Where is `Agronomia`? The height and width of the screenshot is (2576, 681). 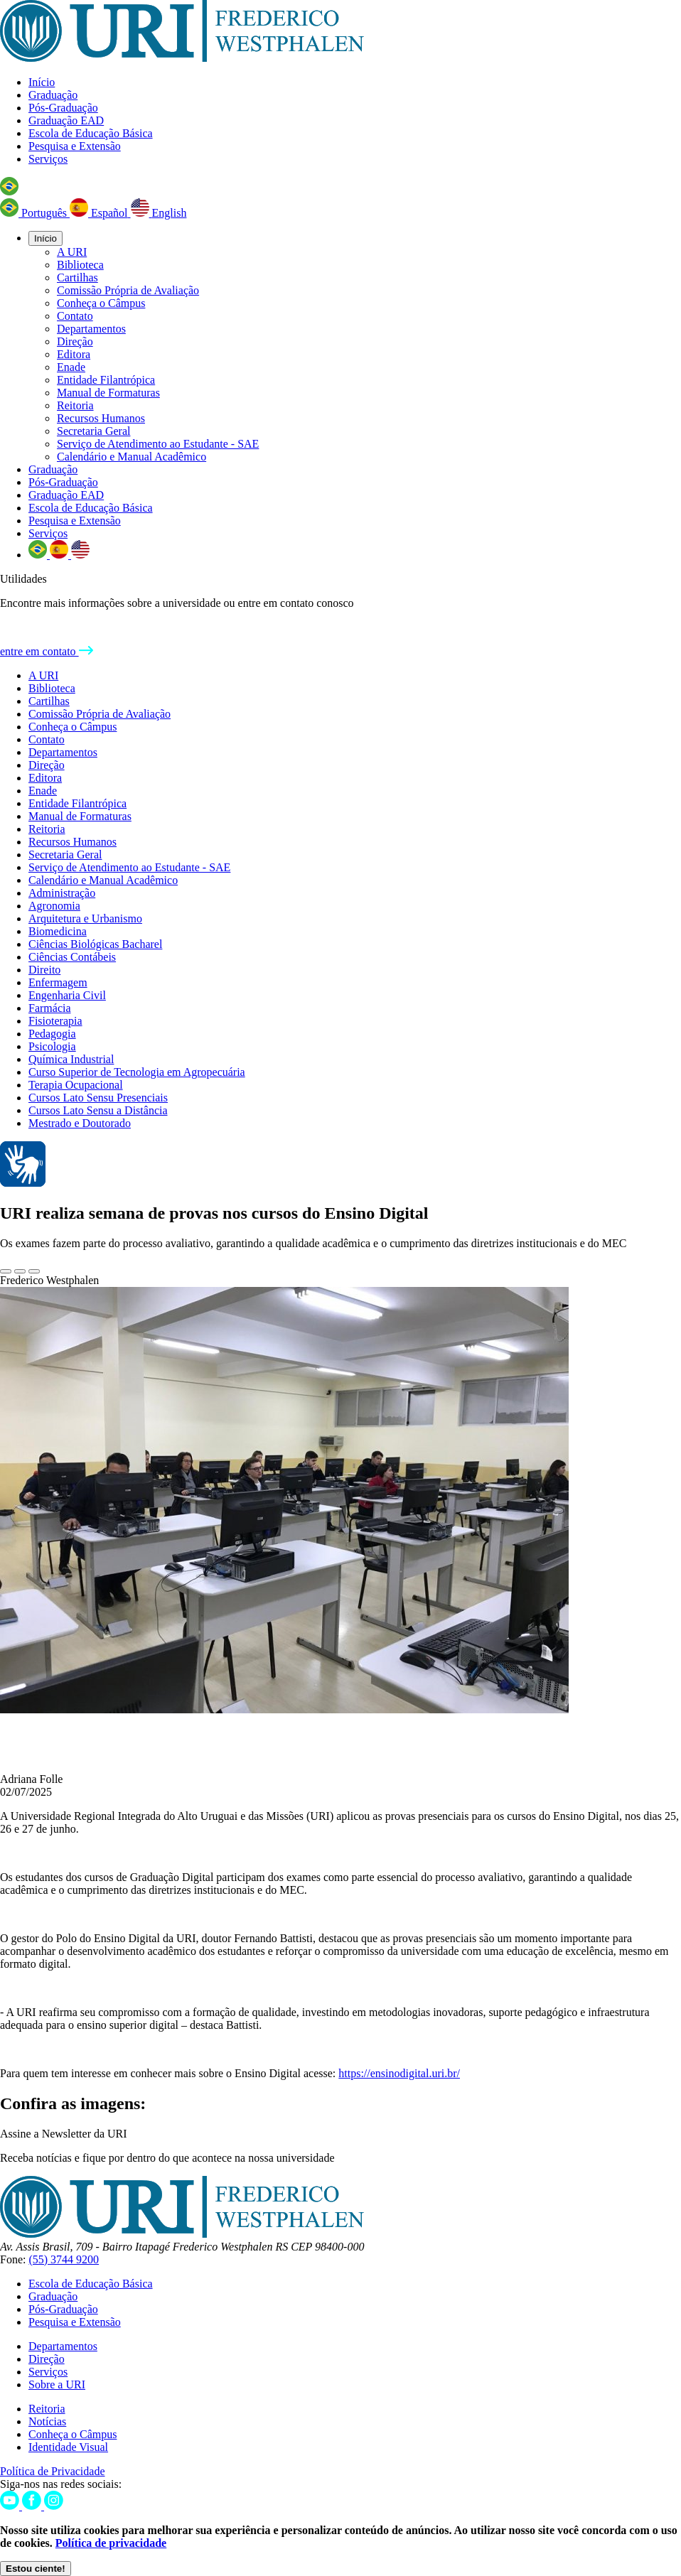 Agronomia is located at coordinates (54, 906).